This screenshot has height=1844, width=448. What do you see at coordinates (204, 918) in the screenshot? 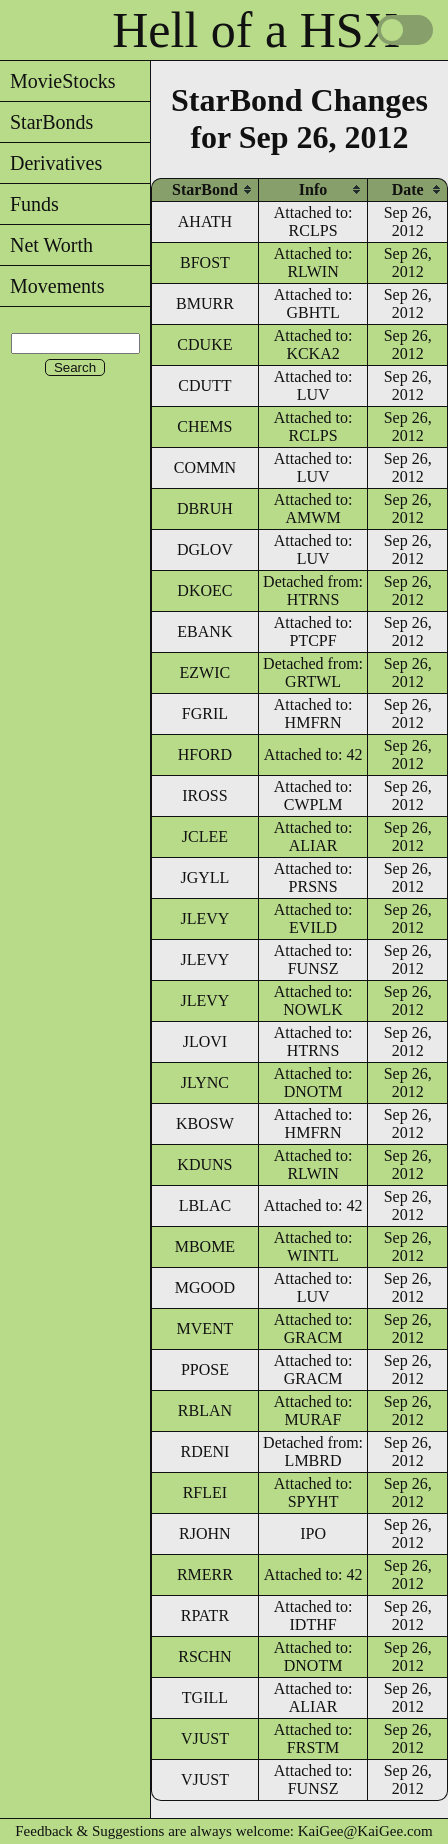
I see `JLEVY` at bounding box center [204, 918].